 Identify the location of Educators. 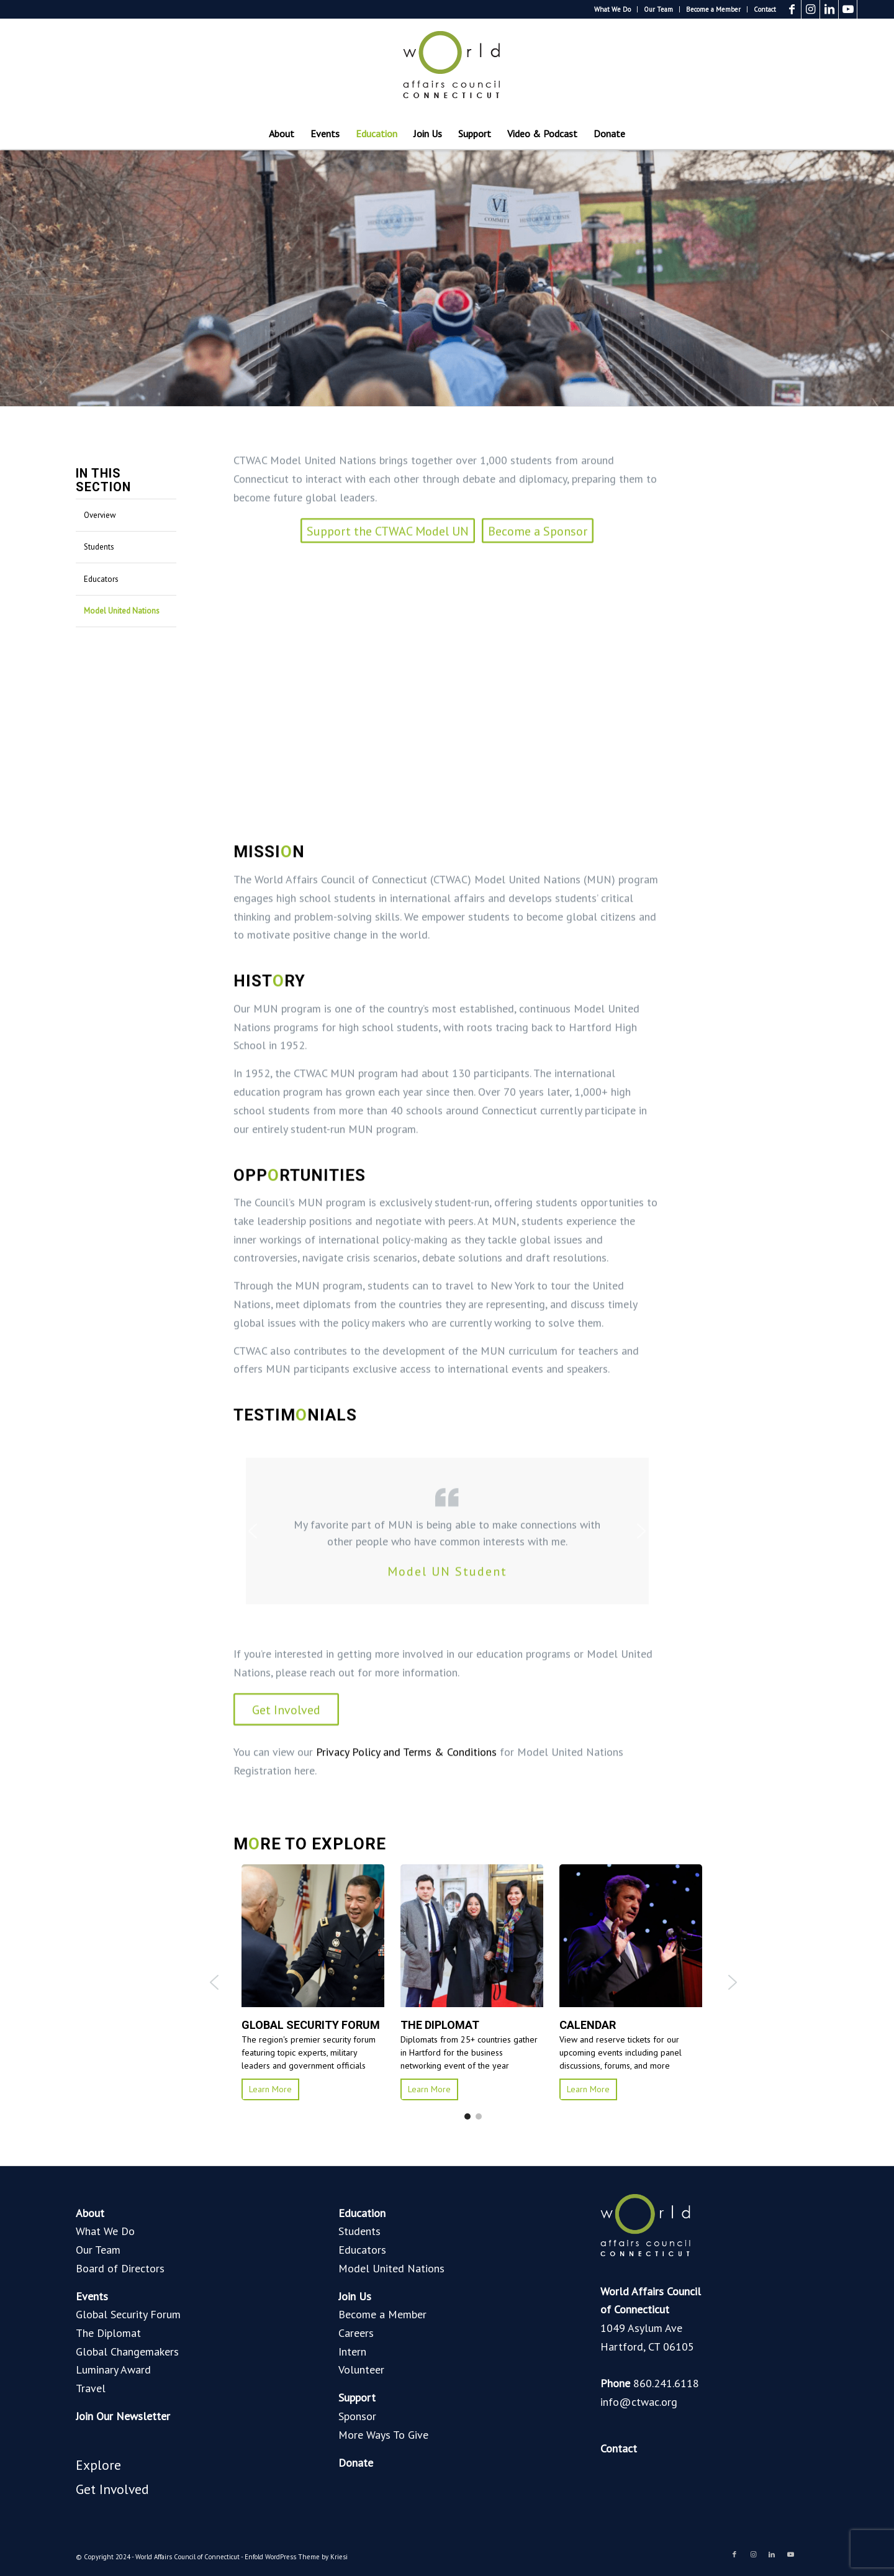
(101, 579).